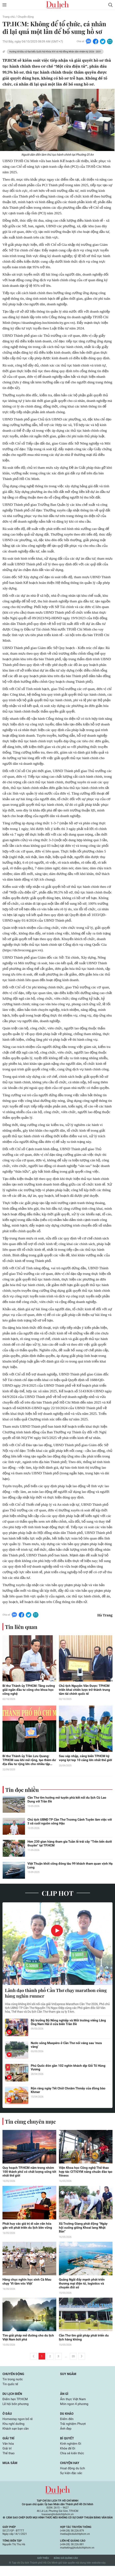 This screenshot has height=2576, width=115. What do you see at coordinates (69, 2070) in the screenshot?
I see `Phú Quốc đón gần 102 nghìn khách dịp Giỗ Tổ Hùng Vương` at bounding box center [69, 2070].